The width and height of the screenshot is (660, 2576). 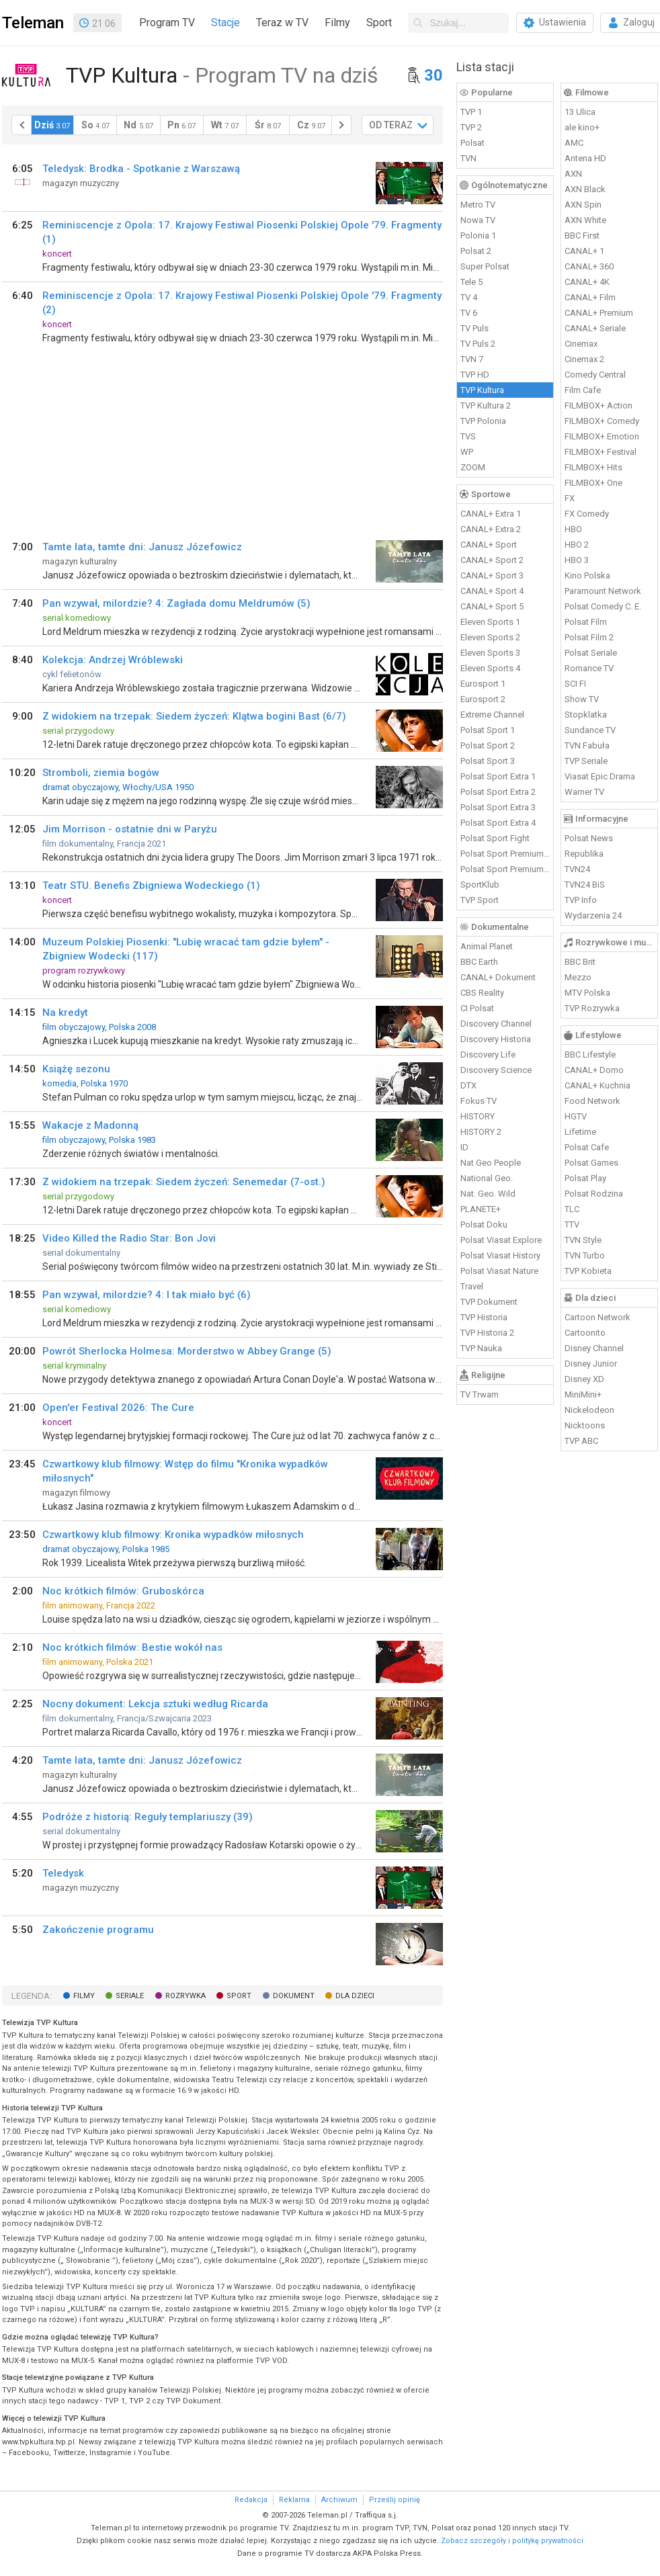 What do you see at coordinates (496, 1070) in the screenshot?
I see `Discovery Science` at bounding box center [496, 1070].